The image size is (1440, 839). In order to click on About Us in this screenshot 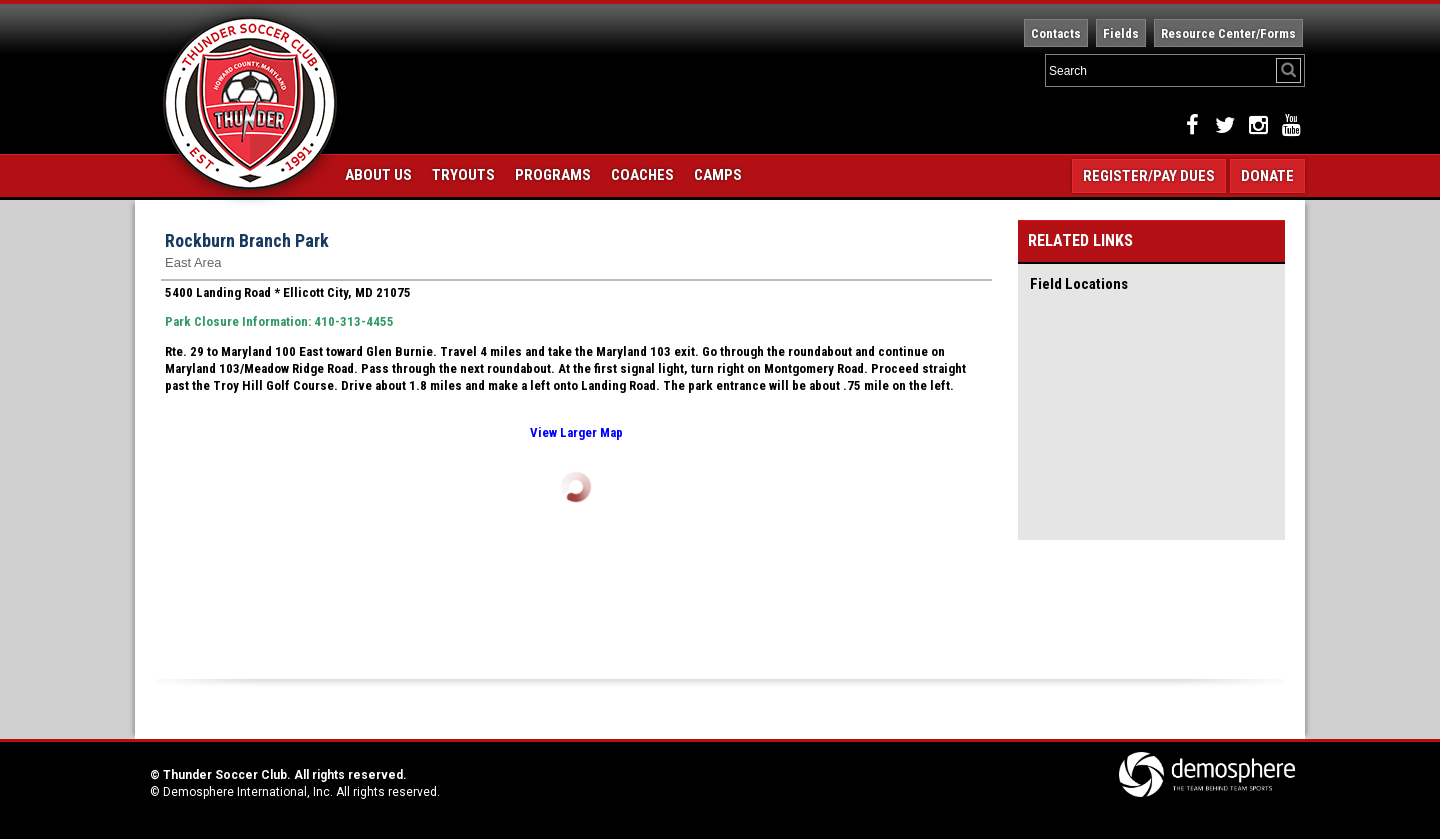, I will do `click(378, 175)`.